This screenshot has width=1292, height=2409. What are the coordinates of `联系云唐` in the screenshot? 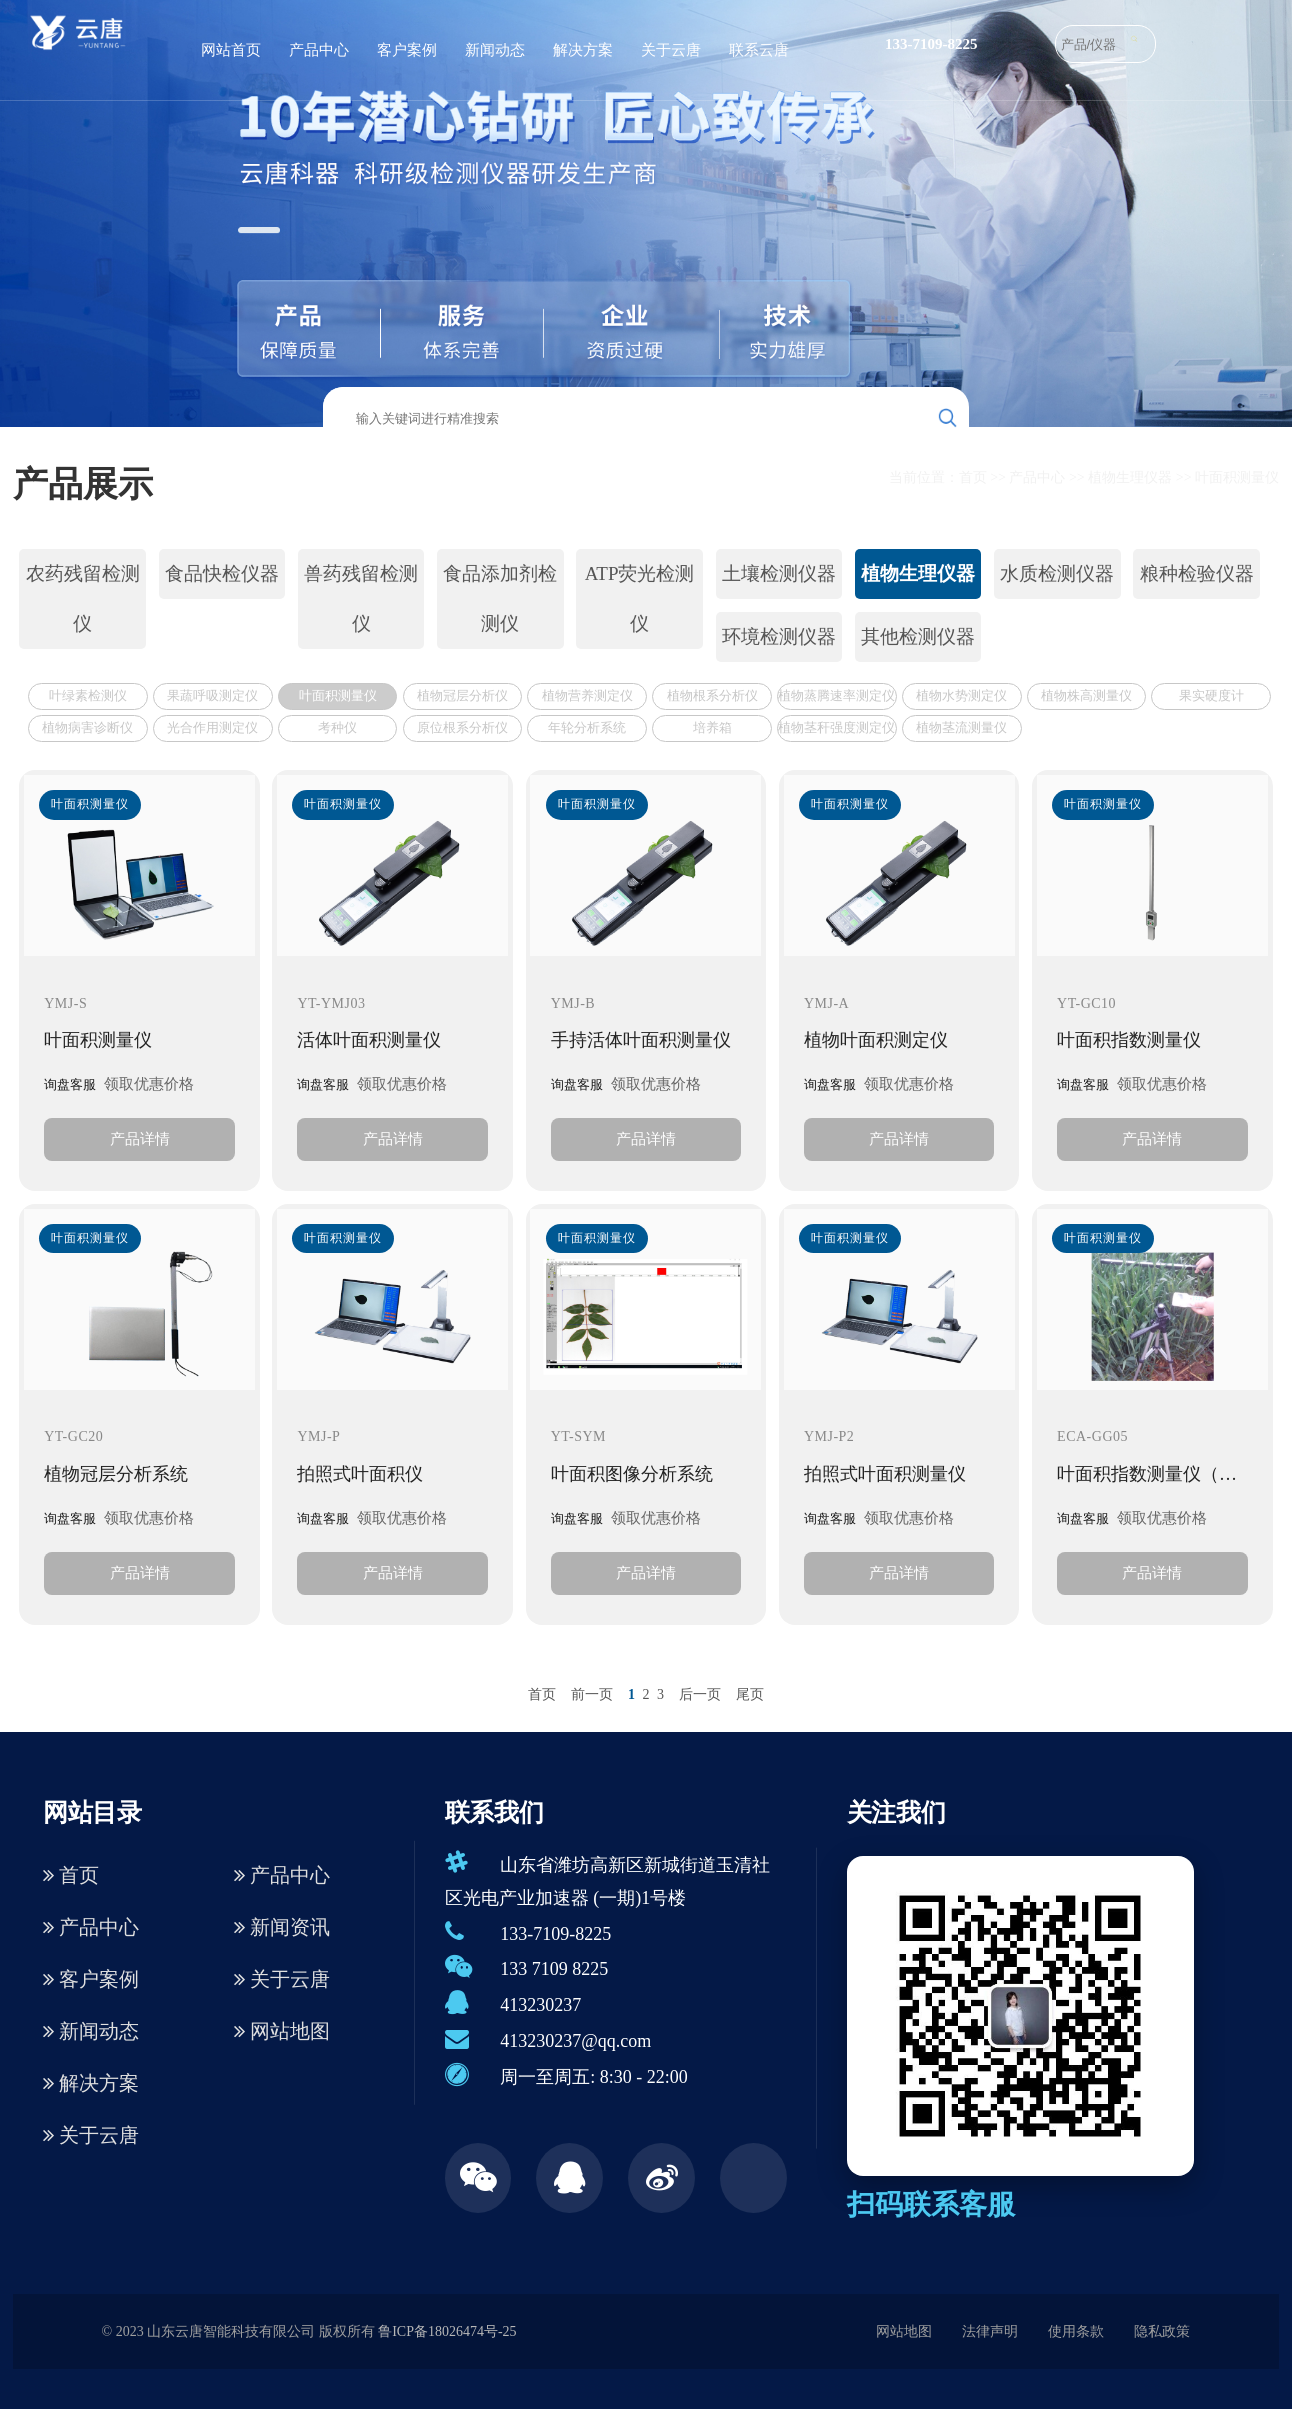 It's located at (759, 50).